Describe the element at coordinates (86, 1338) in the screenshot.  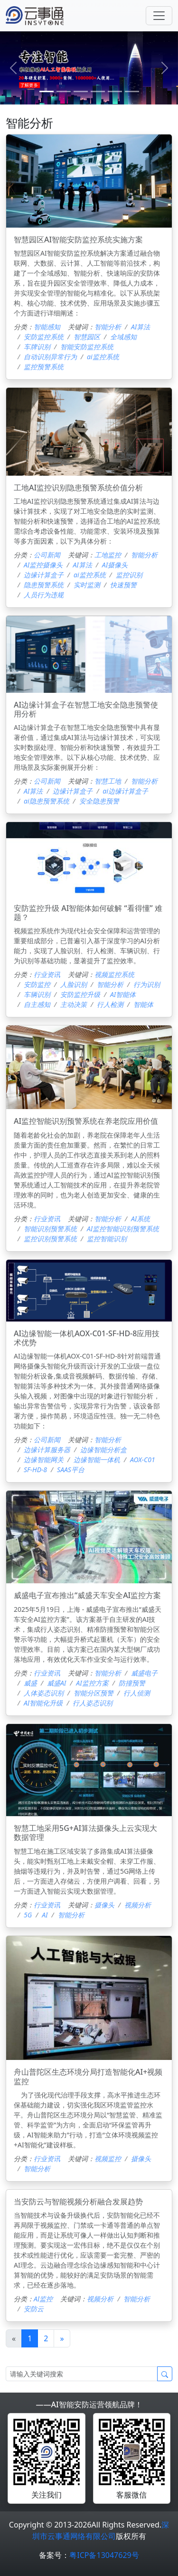
I see `AI边缘智能一体机AOX-C01-SF-HD-8应用技术优势` at that location.